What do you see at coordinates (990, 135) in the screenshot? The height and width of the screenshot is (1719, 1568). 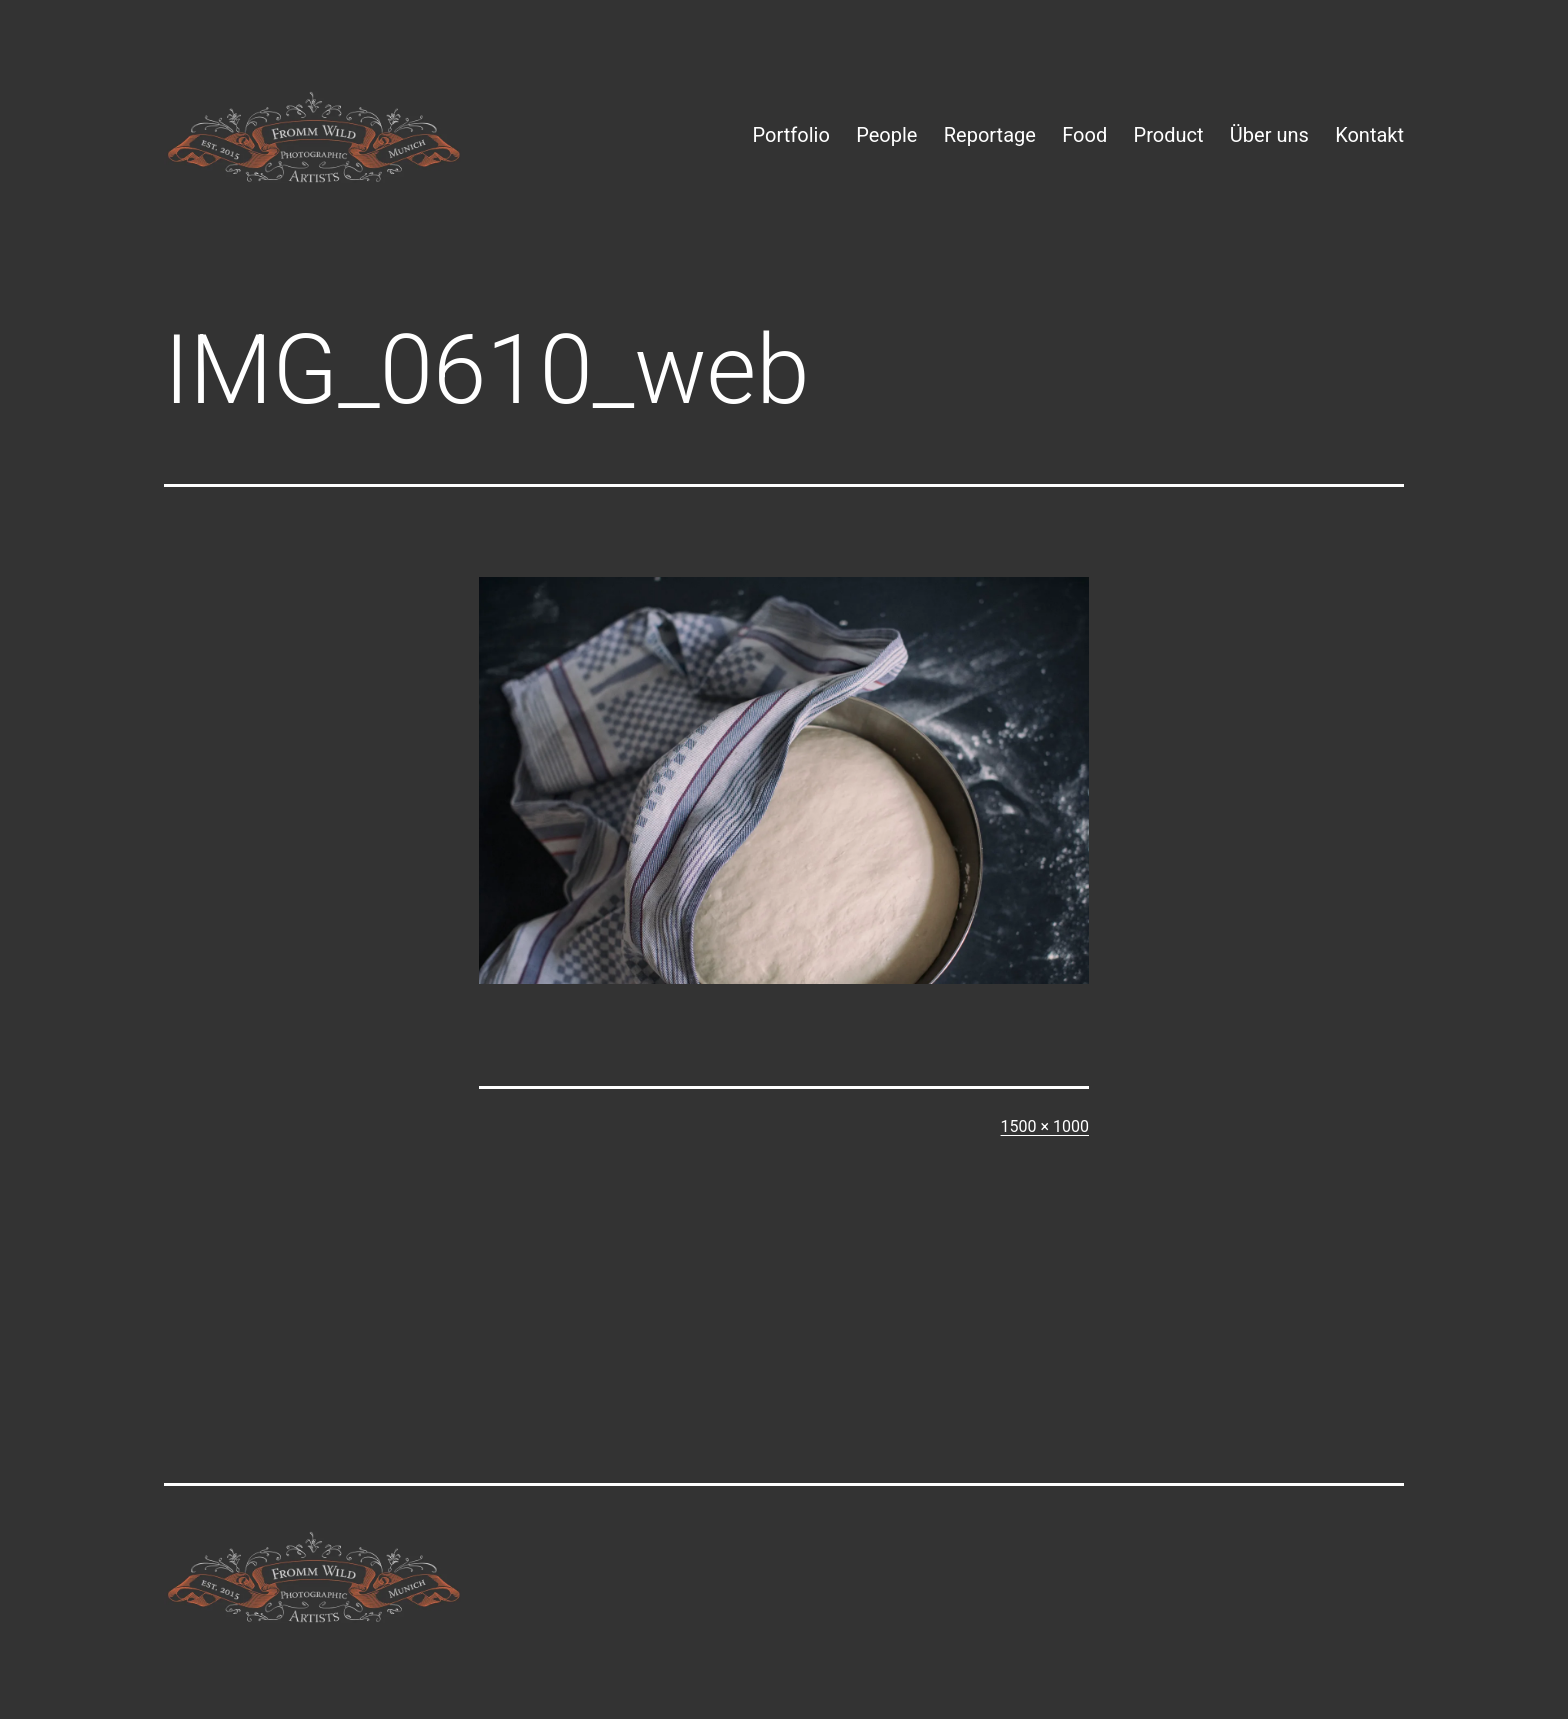 I see `Reportage` at bounding box center [990, 135].